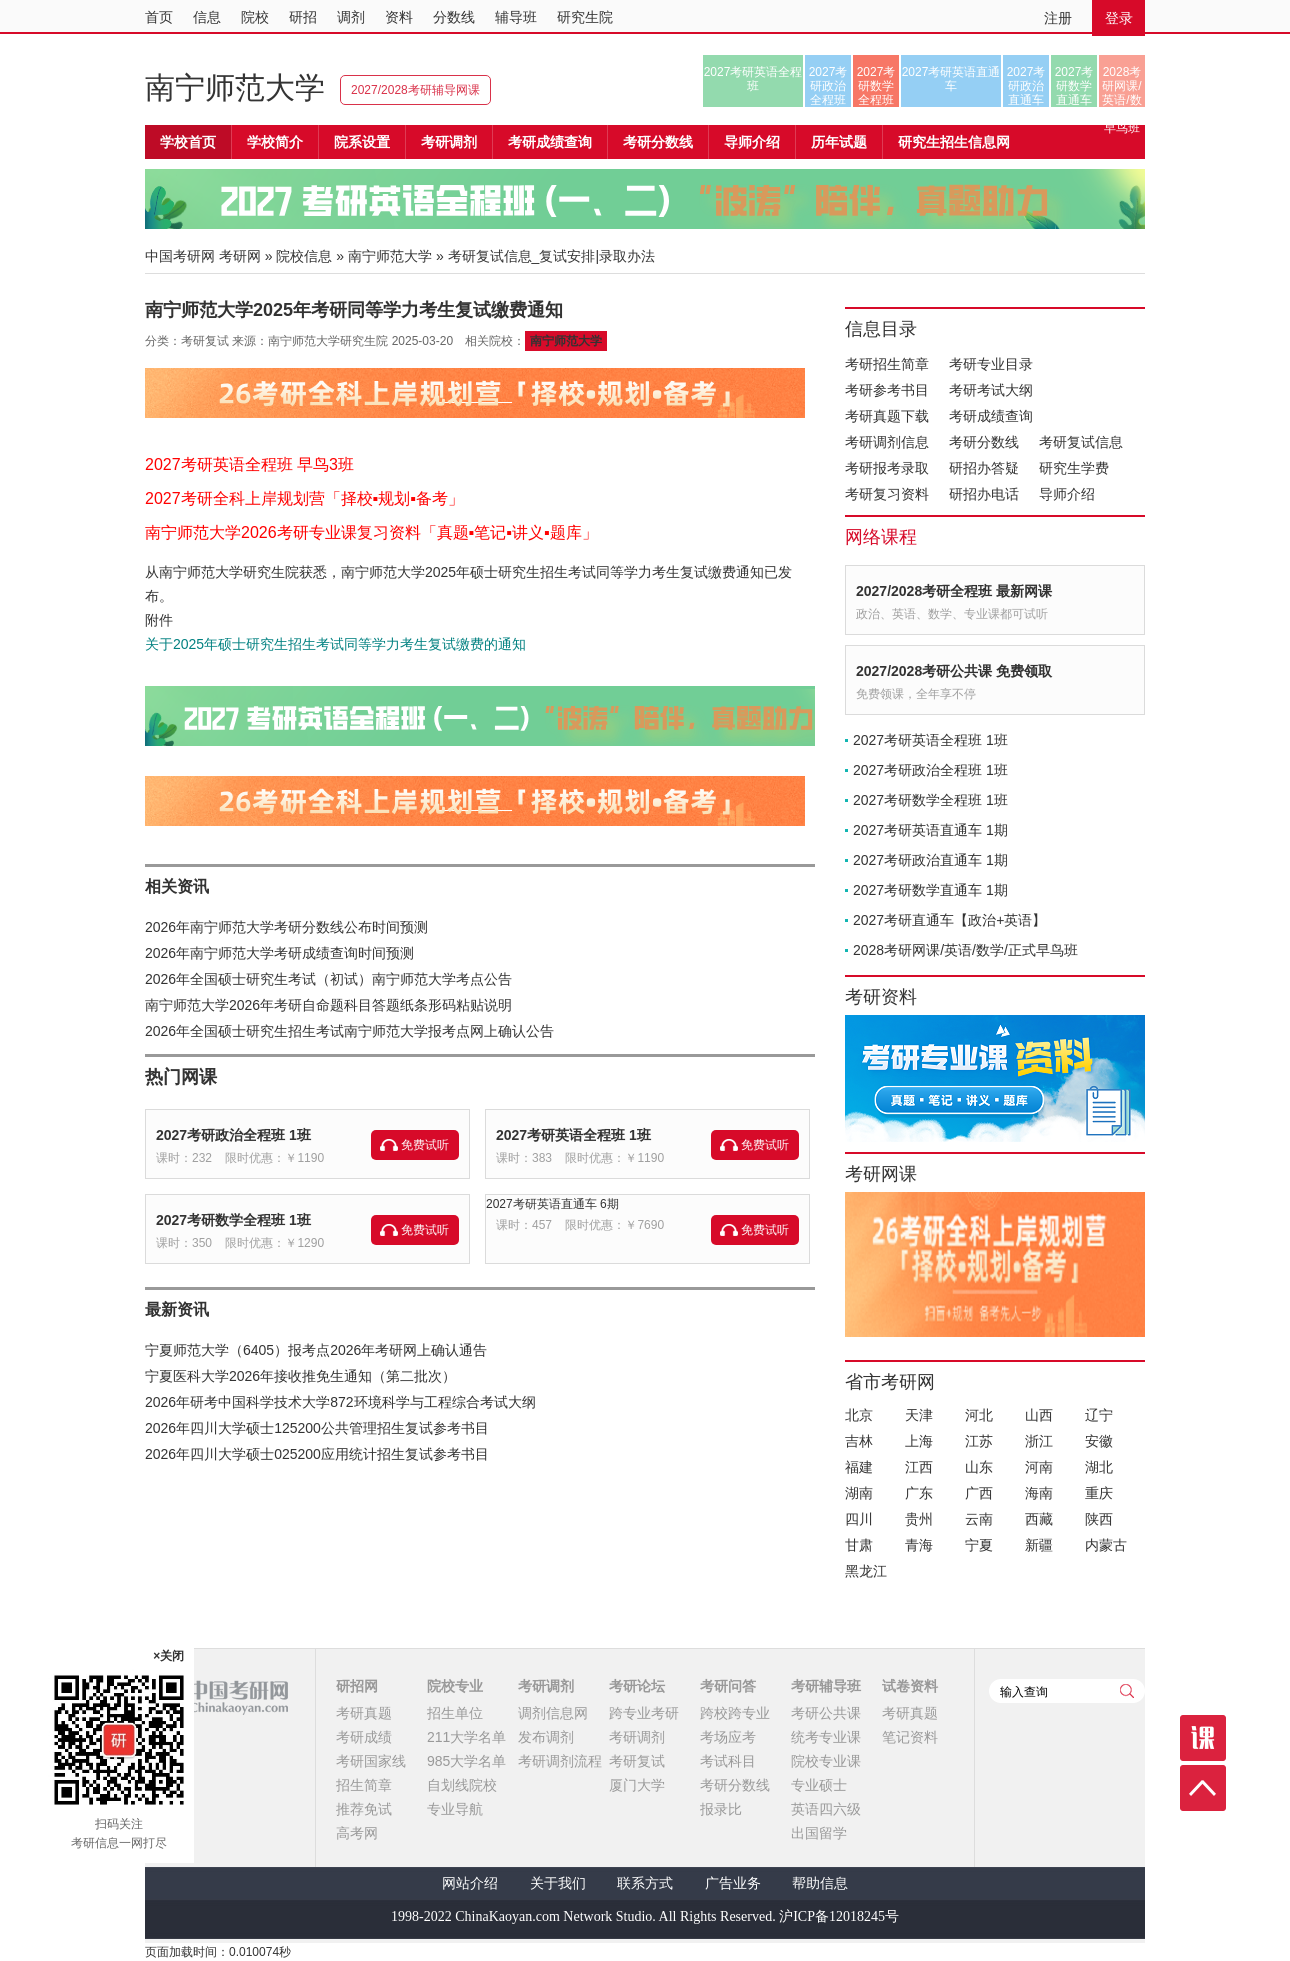 This screenshot has width=1290, height=1961. Describe the element at coordinates (317, 1454) in the screenshot. I see `2026年四川大学硕士025200应用统计招生复试参考书目` at that location.